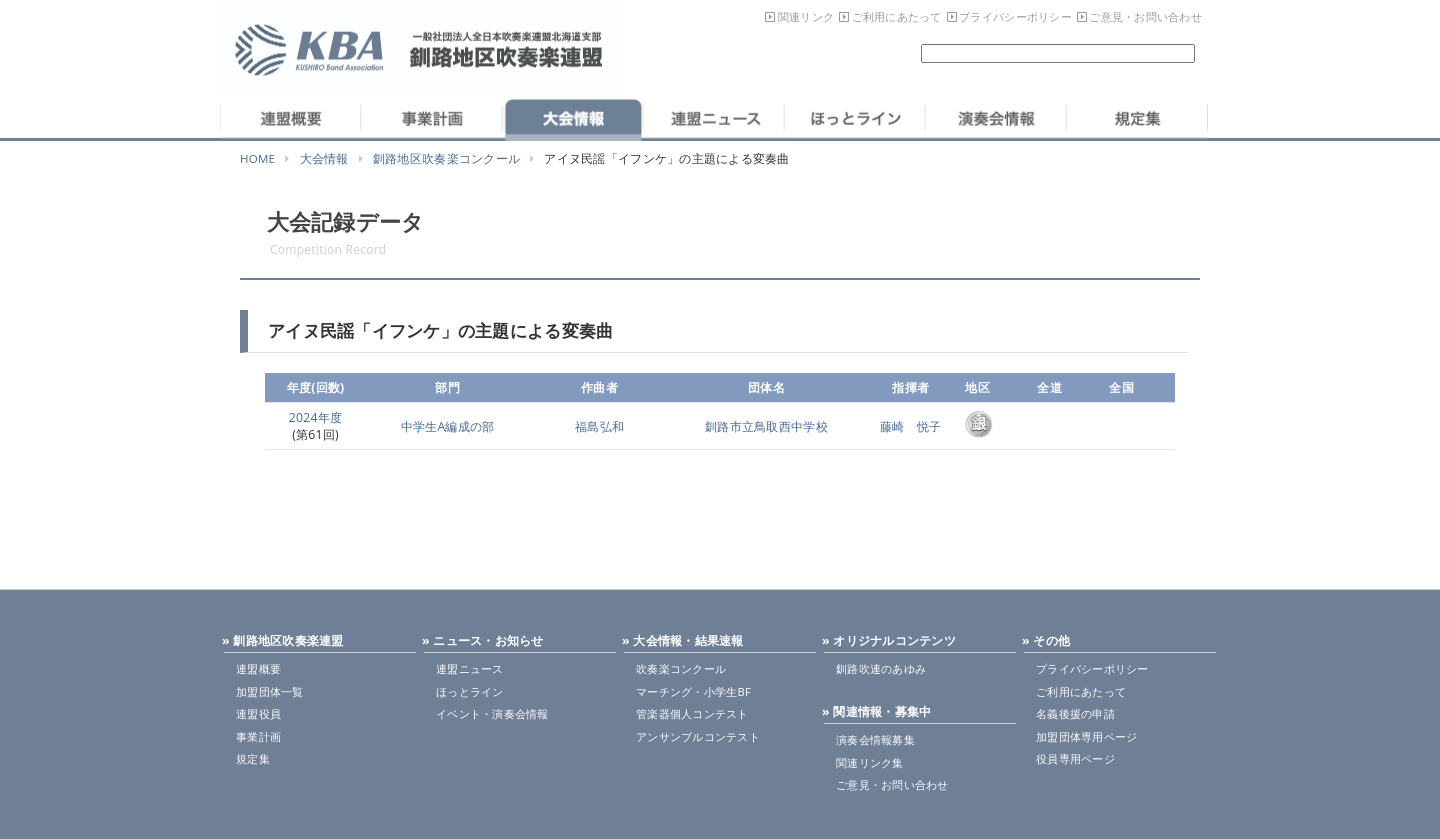 The width and height of the screenshot is (1440, 839). What do you see at coordinates (910, 426) in the screenshot?
I see `藤崎 悦子` at bounding box center [910, 426].